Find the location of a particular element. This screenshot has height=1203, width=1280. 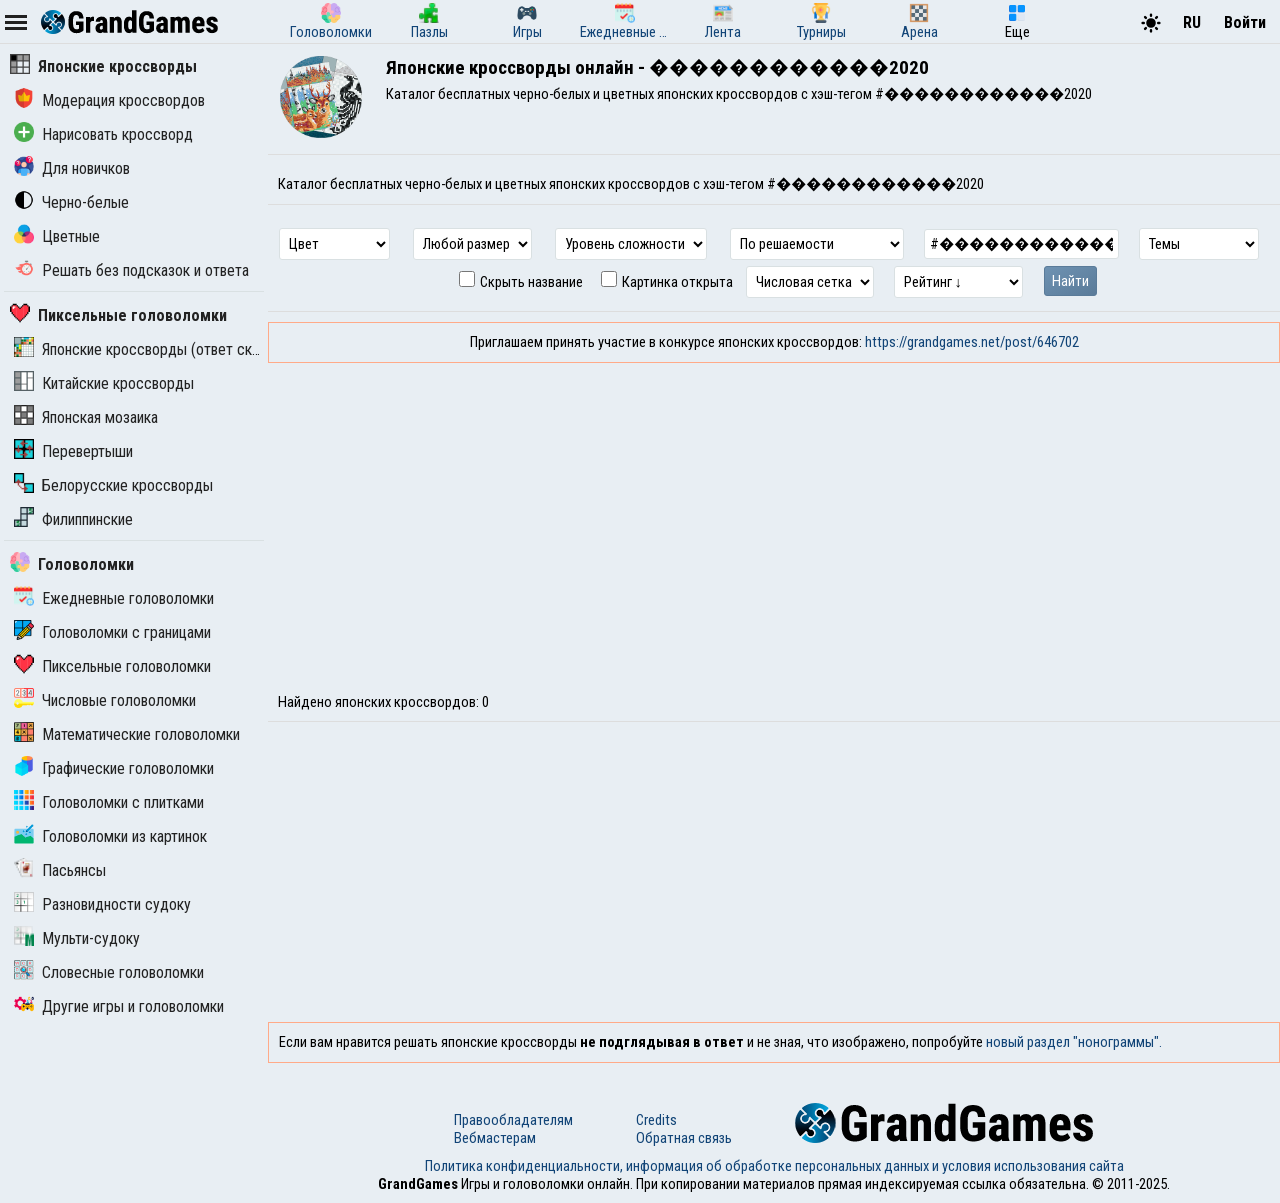

Правообладателям is located at coordinates (513, 1120).